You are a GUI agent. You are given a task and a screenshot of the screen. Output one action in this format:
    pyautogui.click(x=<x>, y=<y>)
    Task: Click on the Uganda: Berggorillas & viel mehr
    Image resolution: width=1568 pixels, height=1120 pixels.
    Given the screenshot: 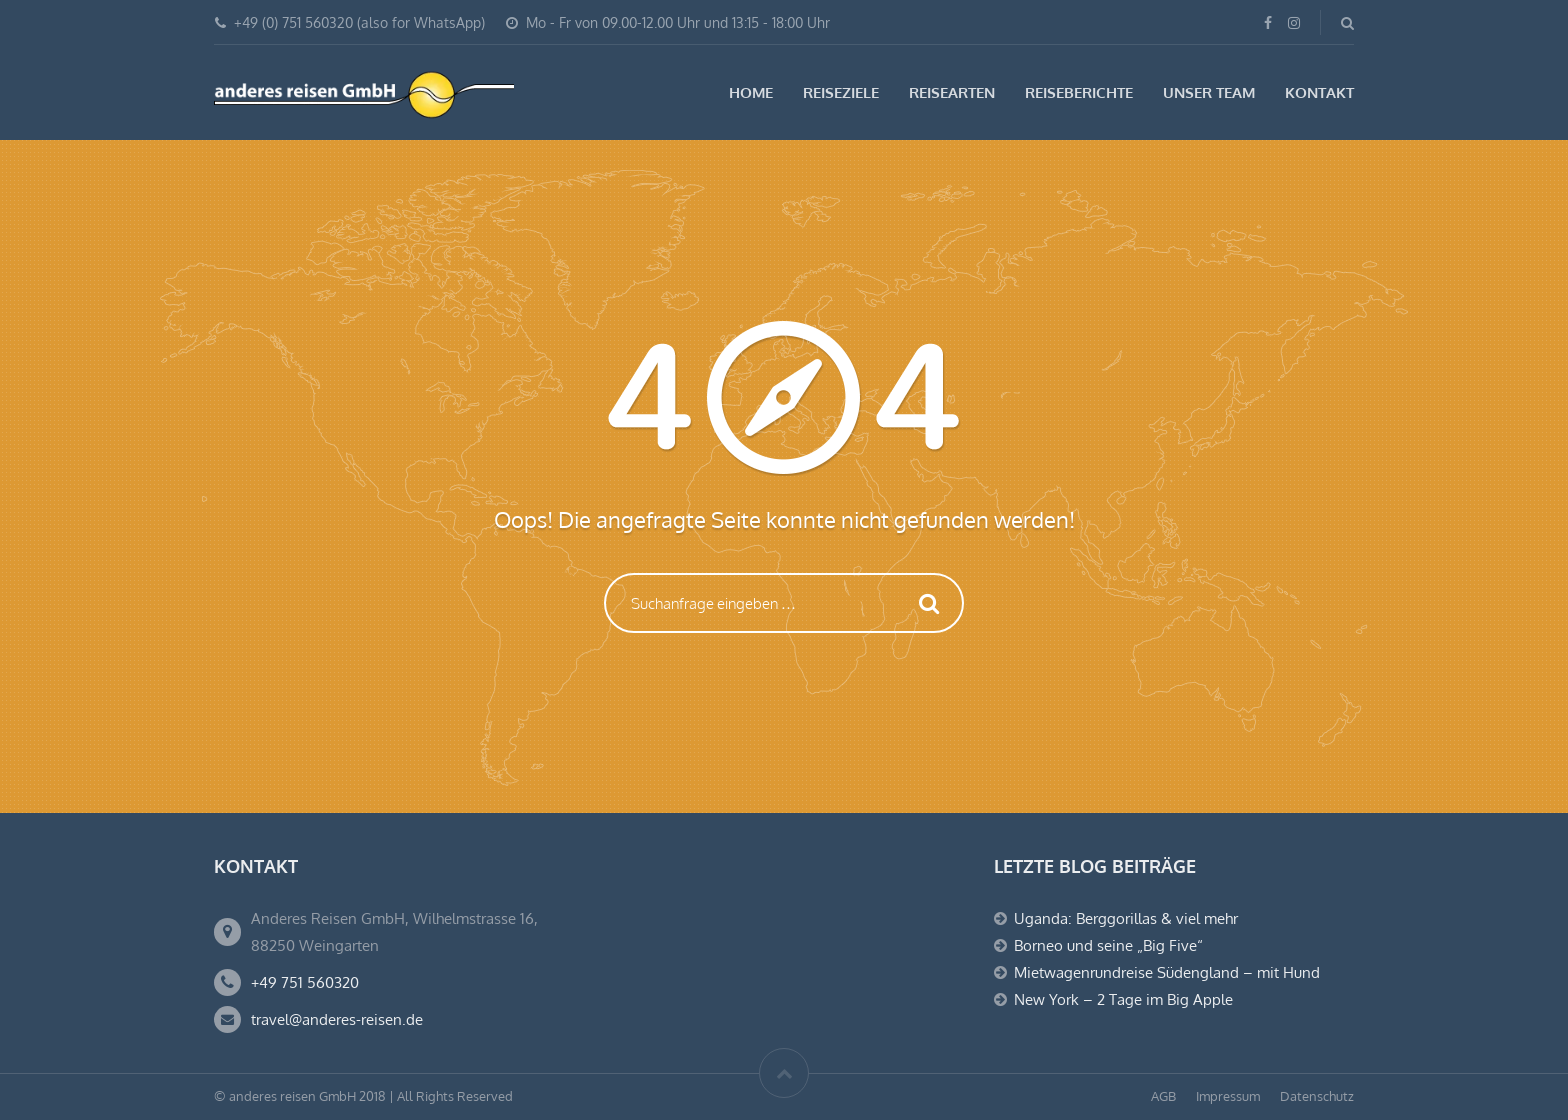 What is the action you would take?
    pyautogui.click(x=1126, y=918)
    